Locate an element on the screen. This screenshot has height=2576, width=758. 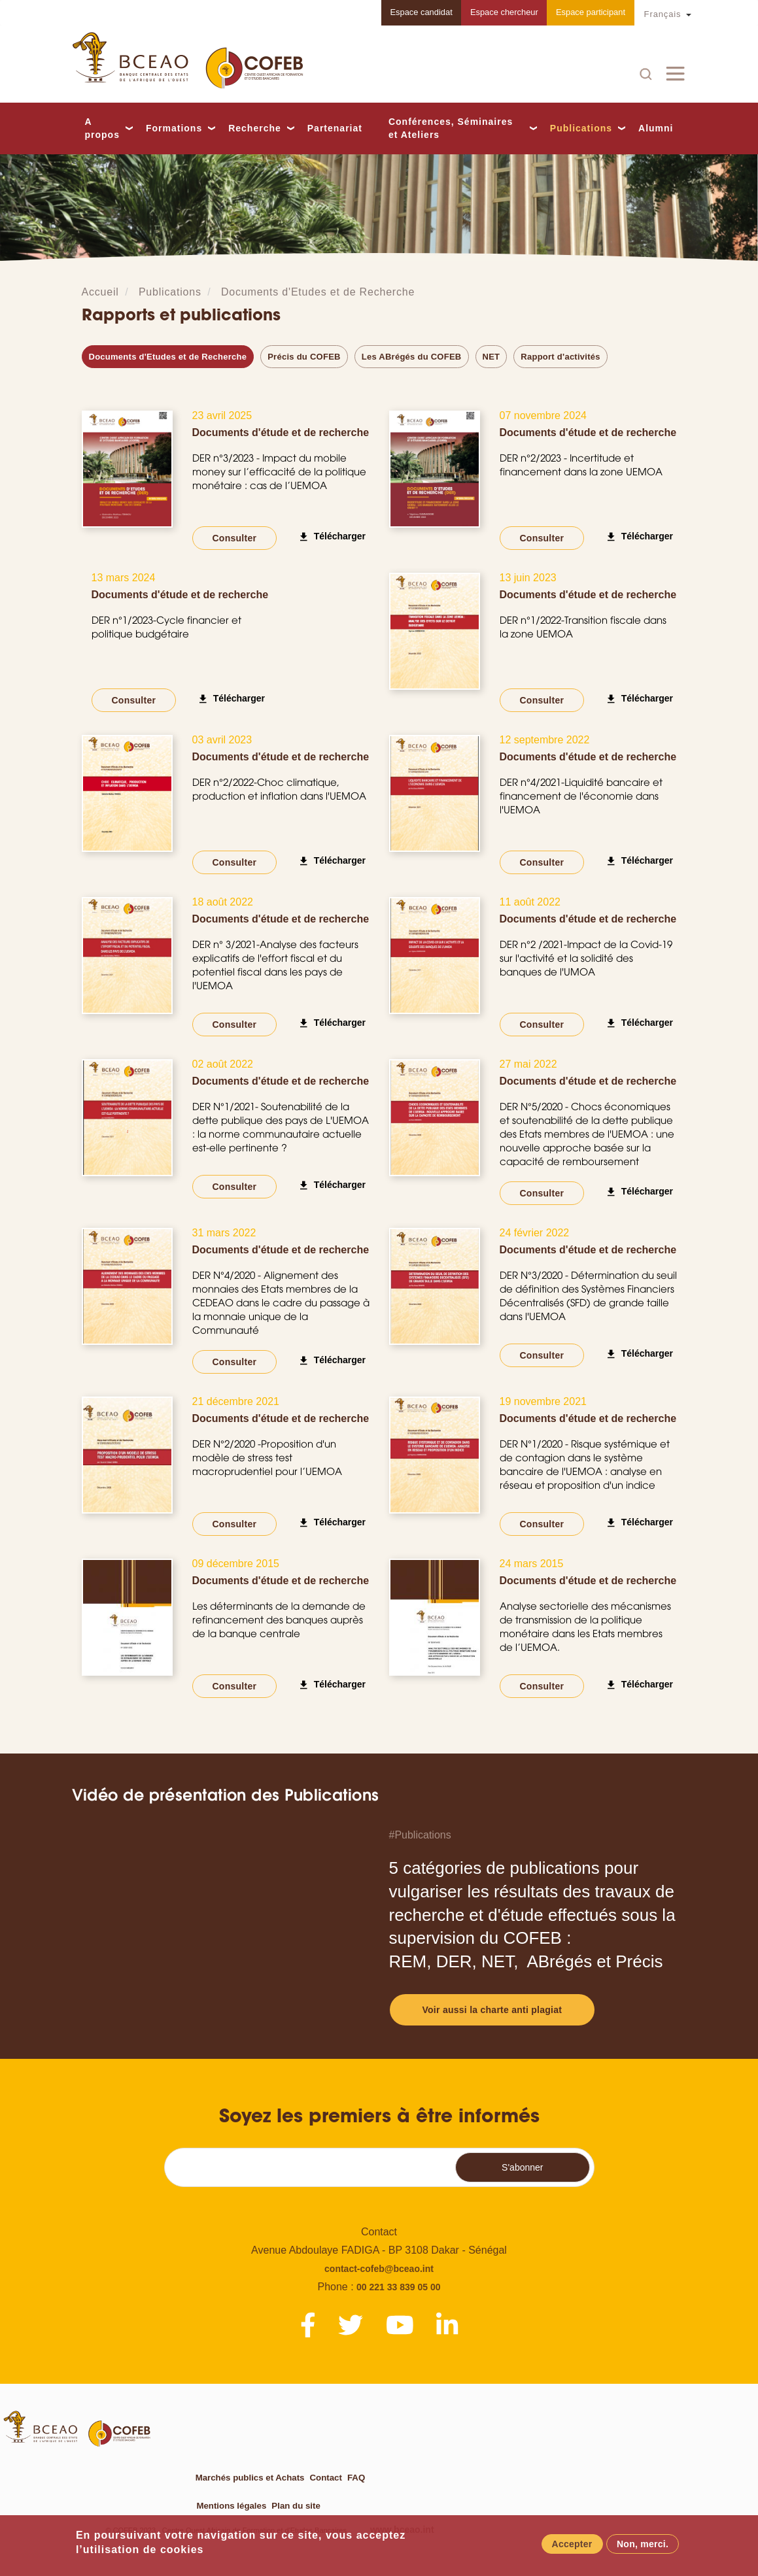
DER n°1/2022-Transition fiscale dans la zone UEMOA is located at coordinates (583, 627).